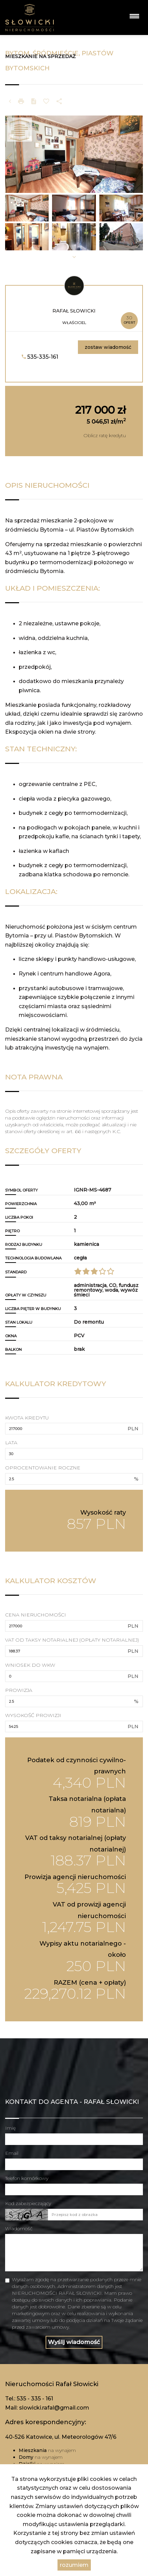 This screenshot has height=2576, width=148. Describe the element at coordinates (26, 2178) in the screenshot. I see `Telefon komórkowy` at that location.